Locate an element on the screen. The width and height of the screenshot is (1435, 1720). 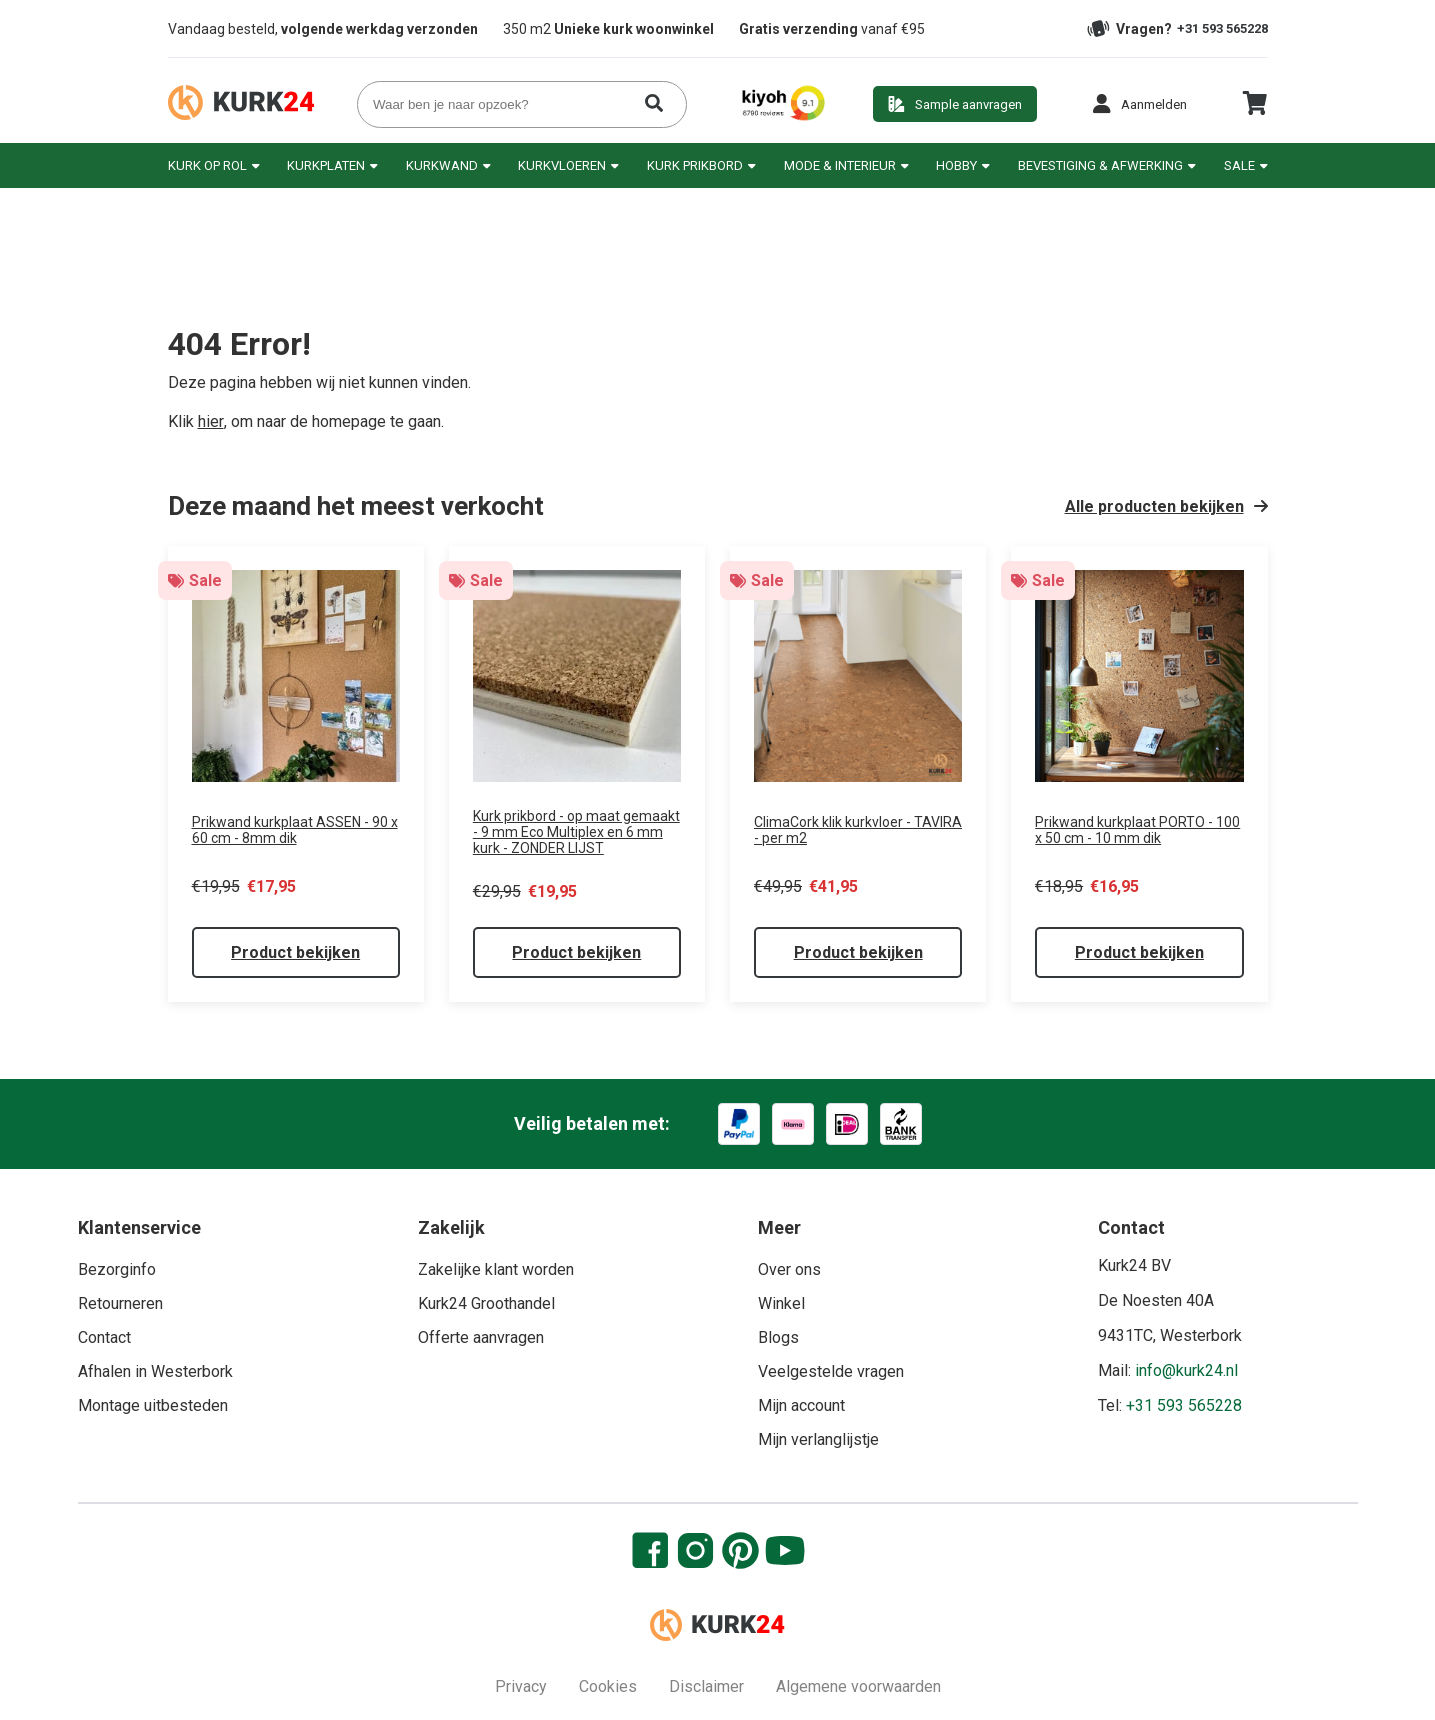
Offerte aanvragen is located at coordinates (481, 1337).